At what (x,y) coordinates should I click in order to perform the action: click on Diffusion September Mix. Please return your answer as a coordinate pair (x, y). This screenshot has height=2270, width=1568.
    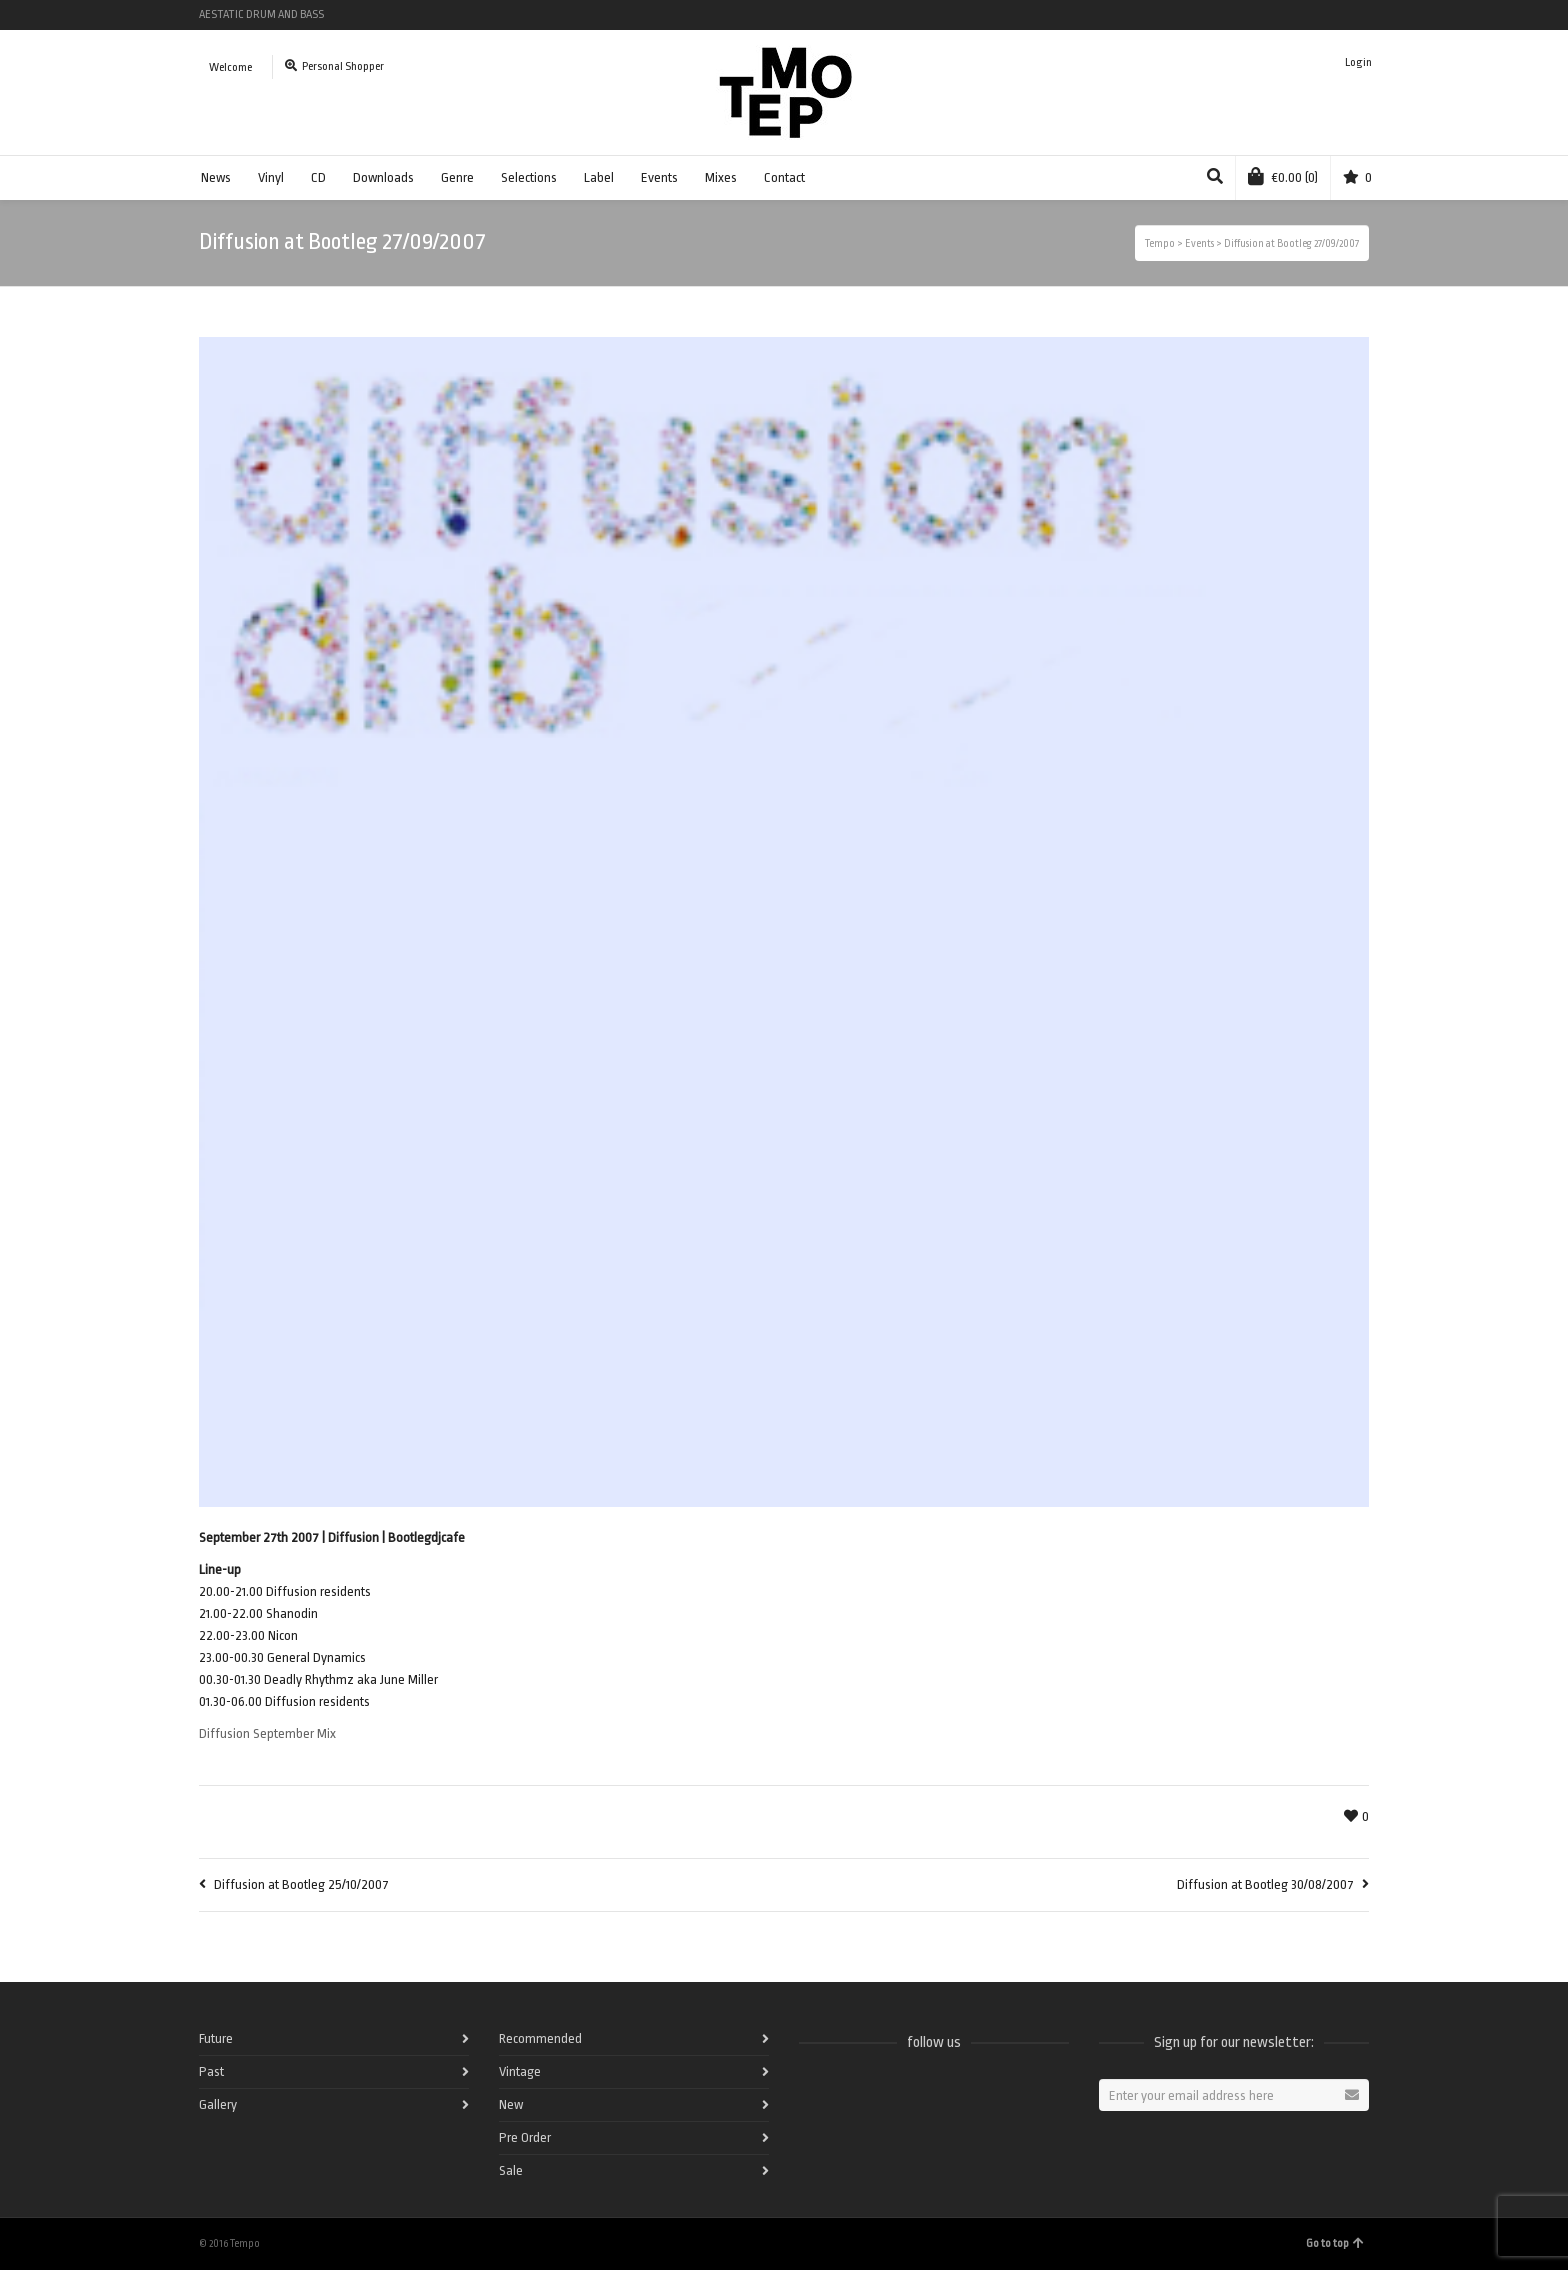
    Looking at the image, I should click on (267, 1733).